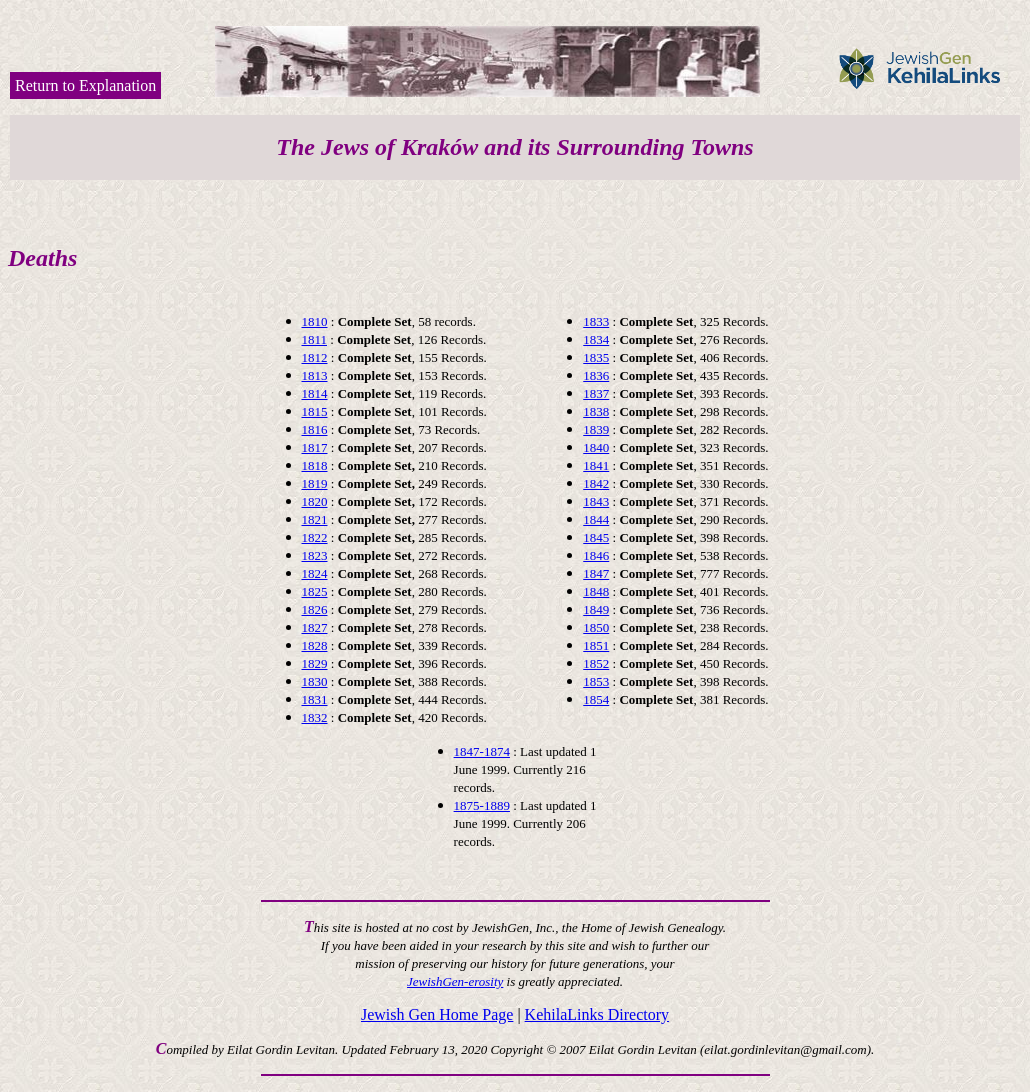 The height and width of the screenshot is (1092, 1030). What do you see at coordinates (85, 85) in the screenshot?
I see `Return to Explanation` at bounding box center [85, 85].